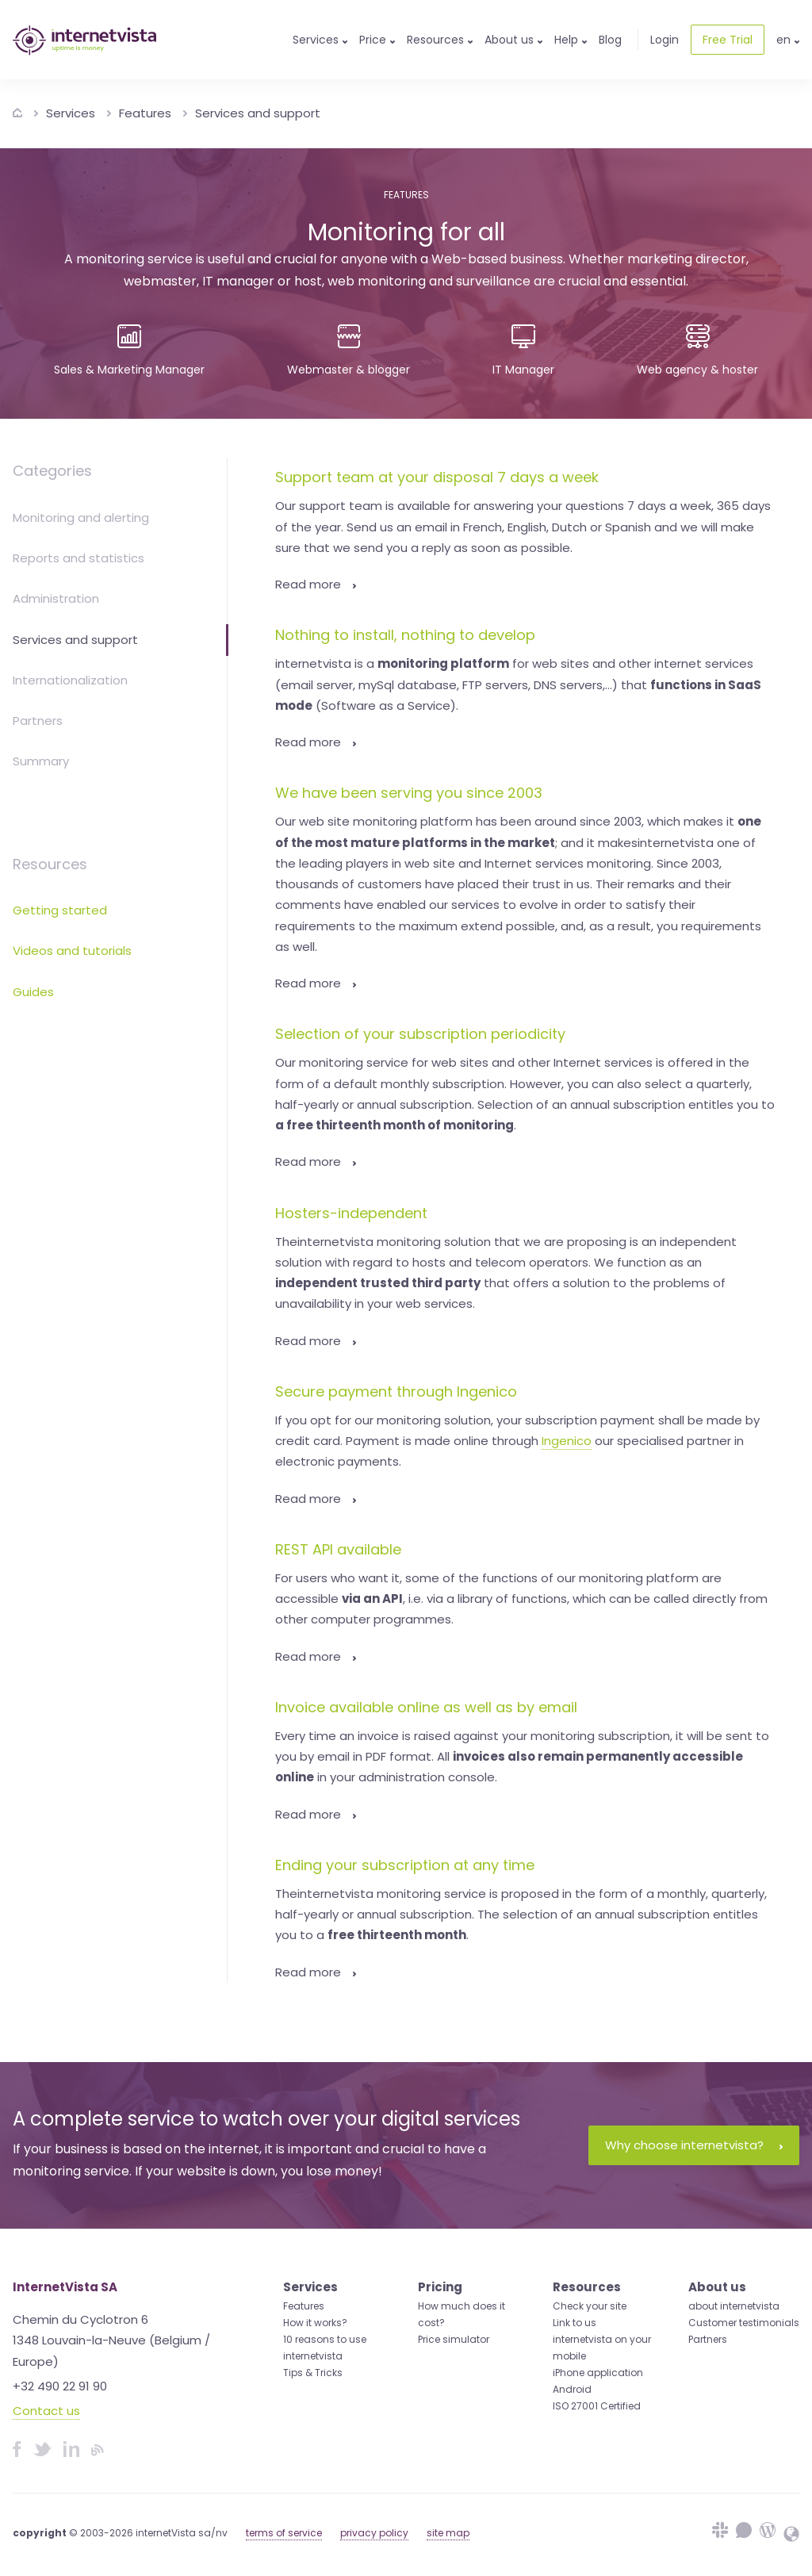  I want to click on Partners, so click(38, 720).